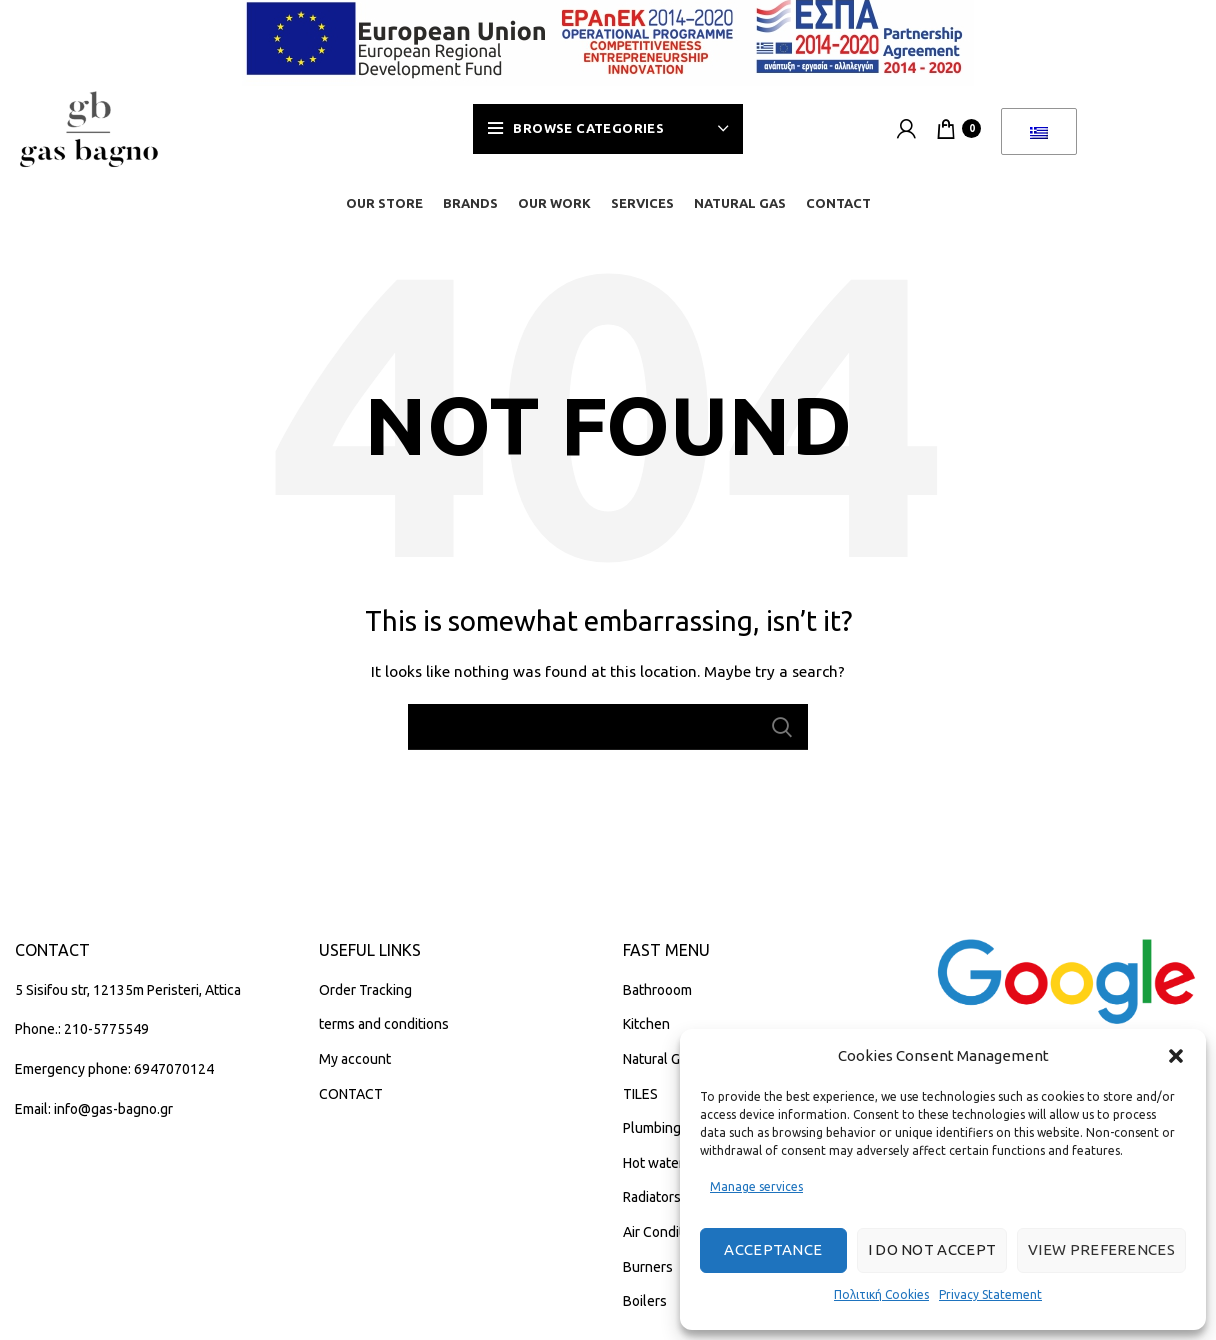  What do you see at coordinates (773, 1249) in the screenshot?
I see `Acceptance` at bounding box center [773, 1249].